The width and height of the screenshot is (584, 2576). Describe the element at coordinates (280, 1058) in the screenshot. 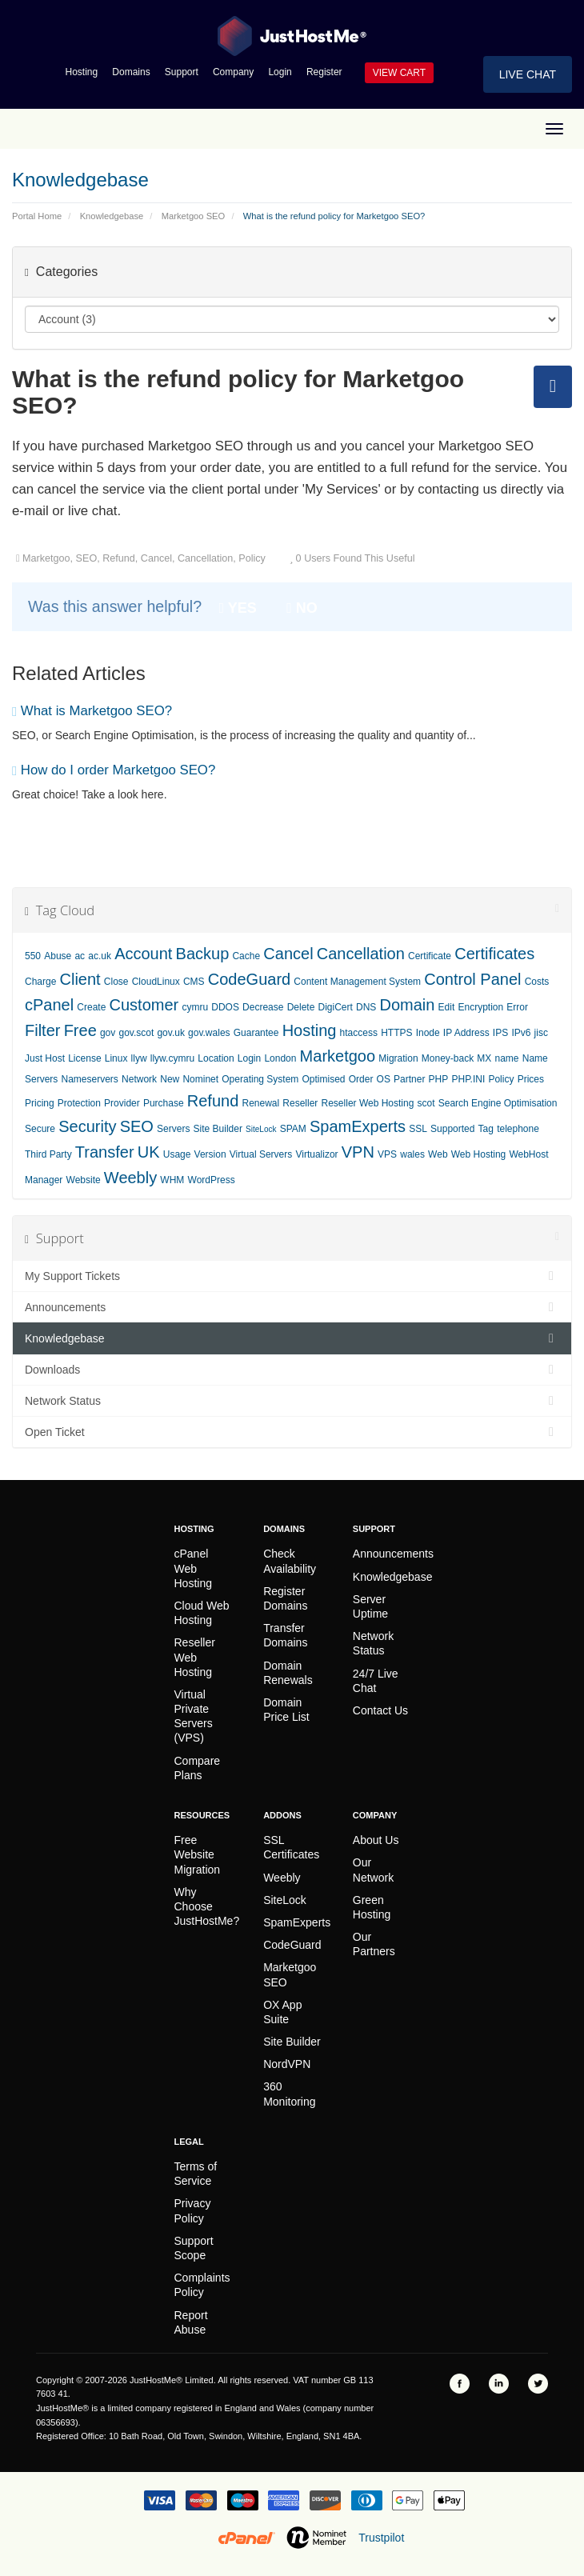

I see `London` at that location.